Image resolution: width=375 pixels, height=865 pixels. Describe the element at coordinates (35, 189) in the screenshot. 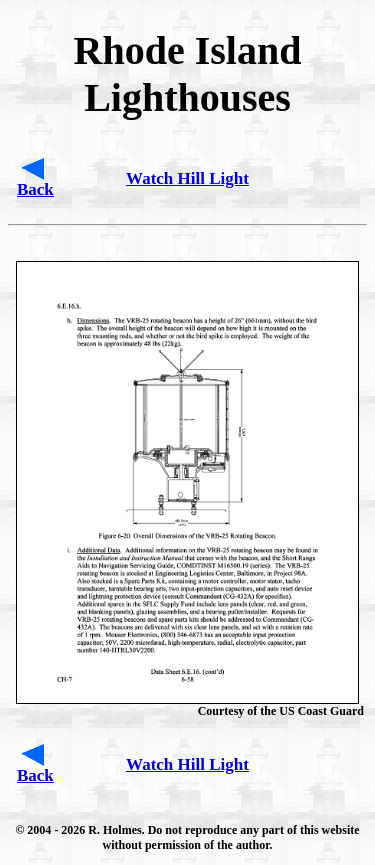

I see `Back` at that location.